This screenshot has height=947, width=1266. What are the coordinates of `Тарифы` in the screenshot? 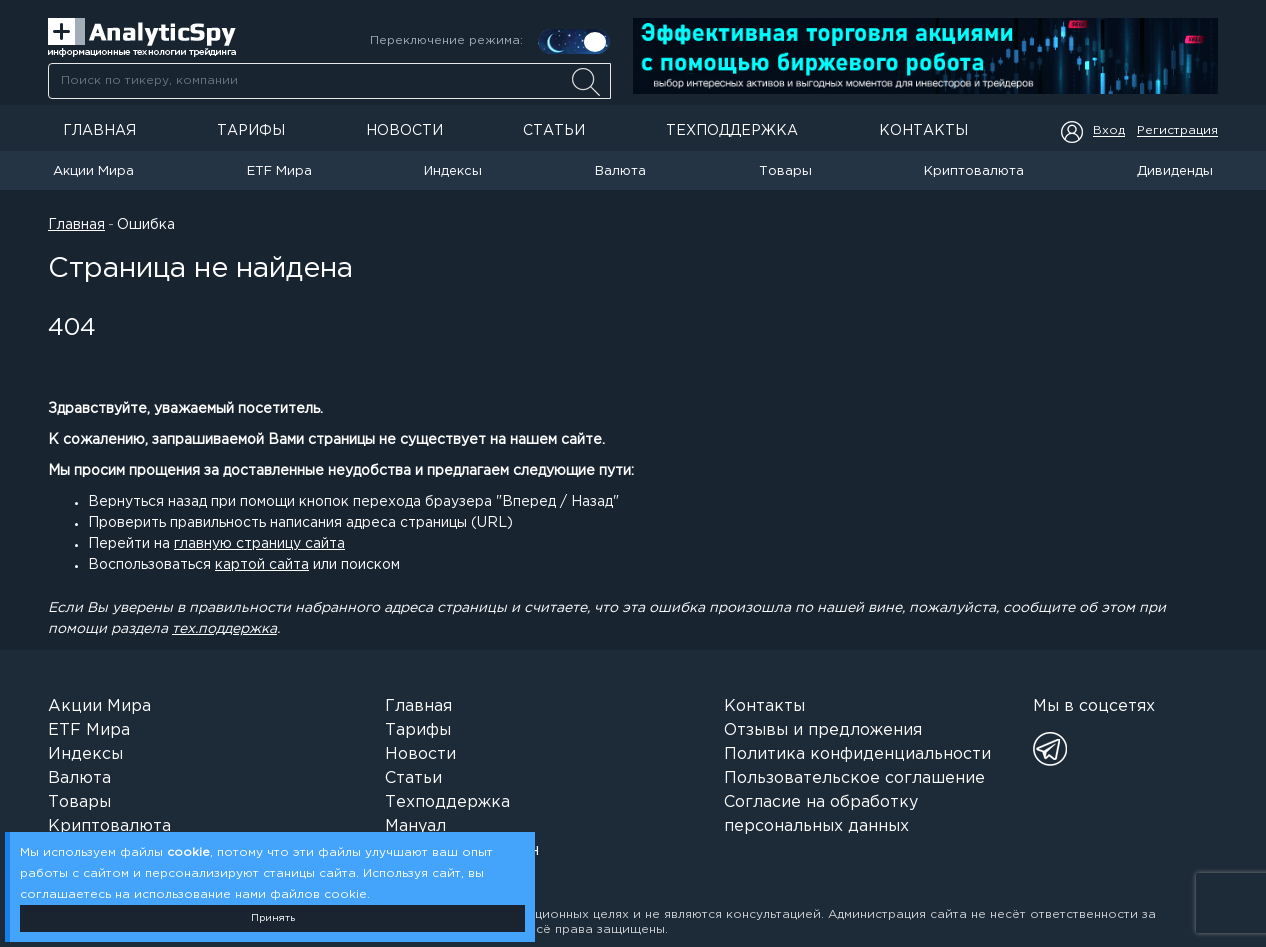 It's located at (251, 131).